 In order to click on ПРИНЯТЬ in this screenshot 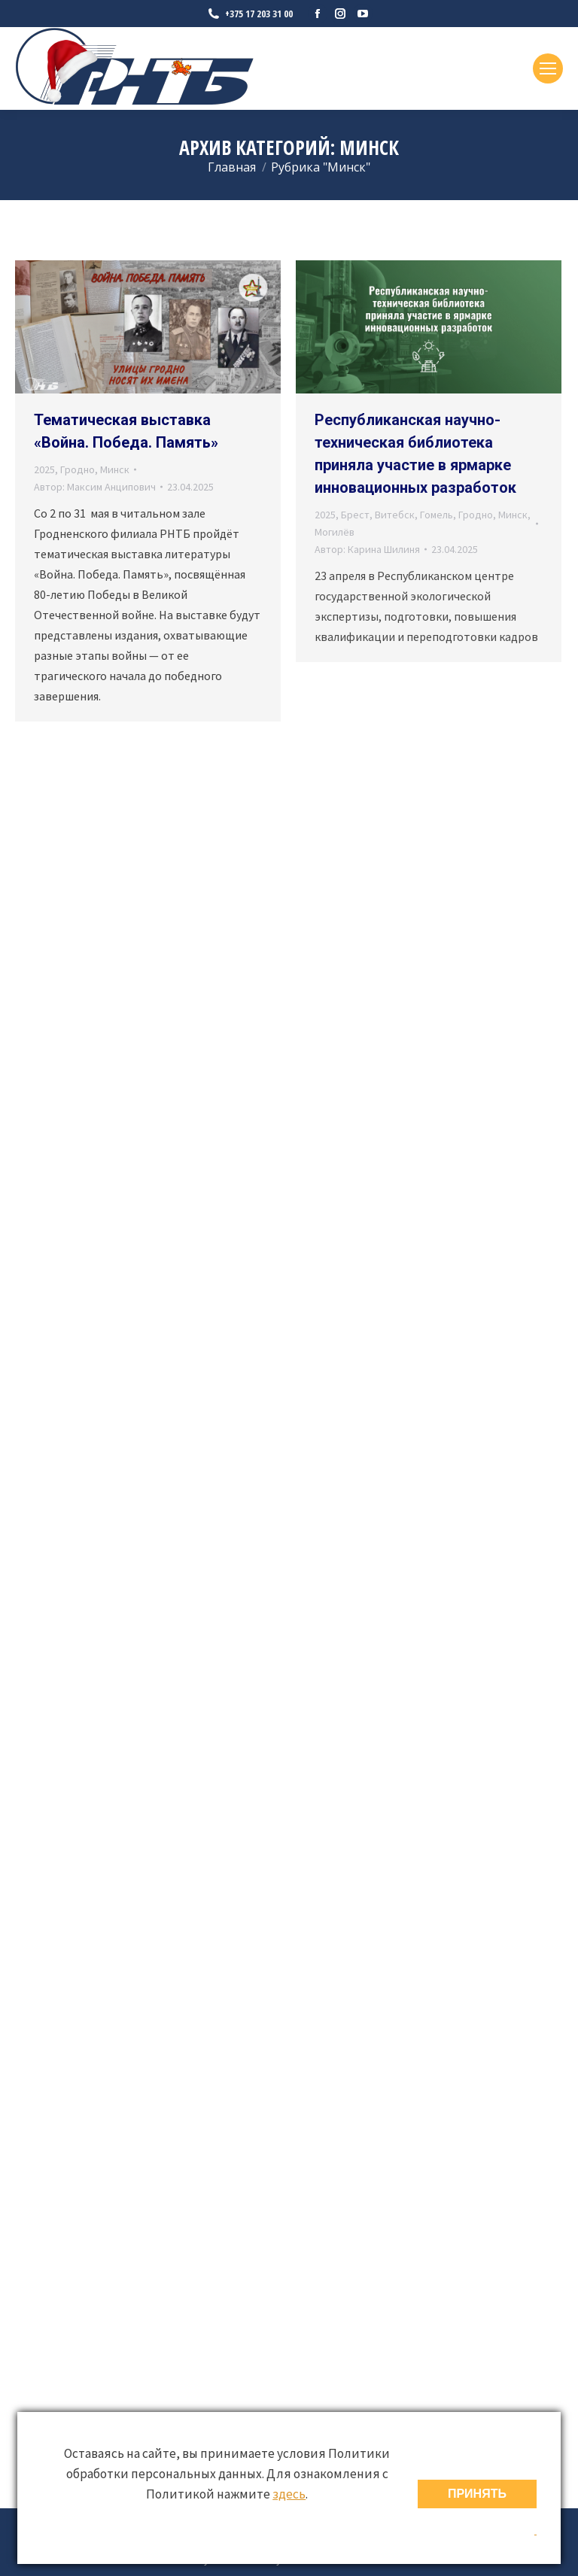, I will do `click(477, 2493)`.